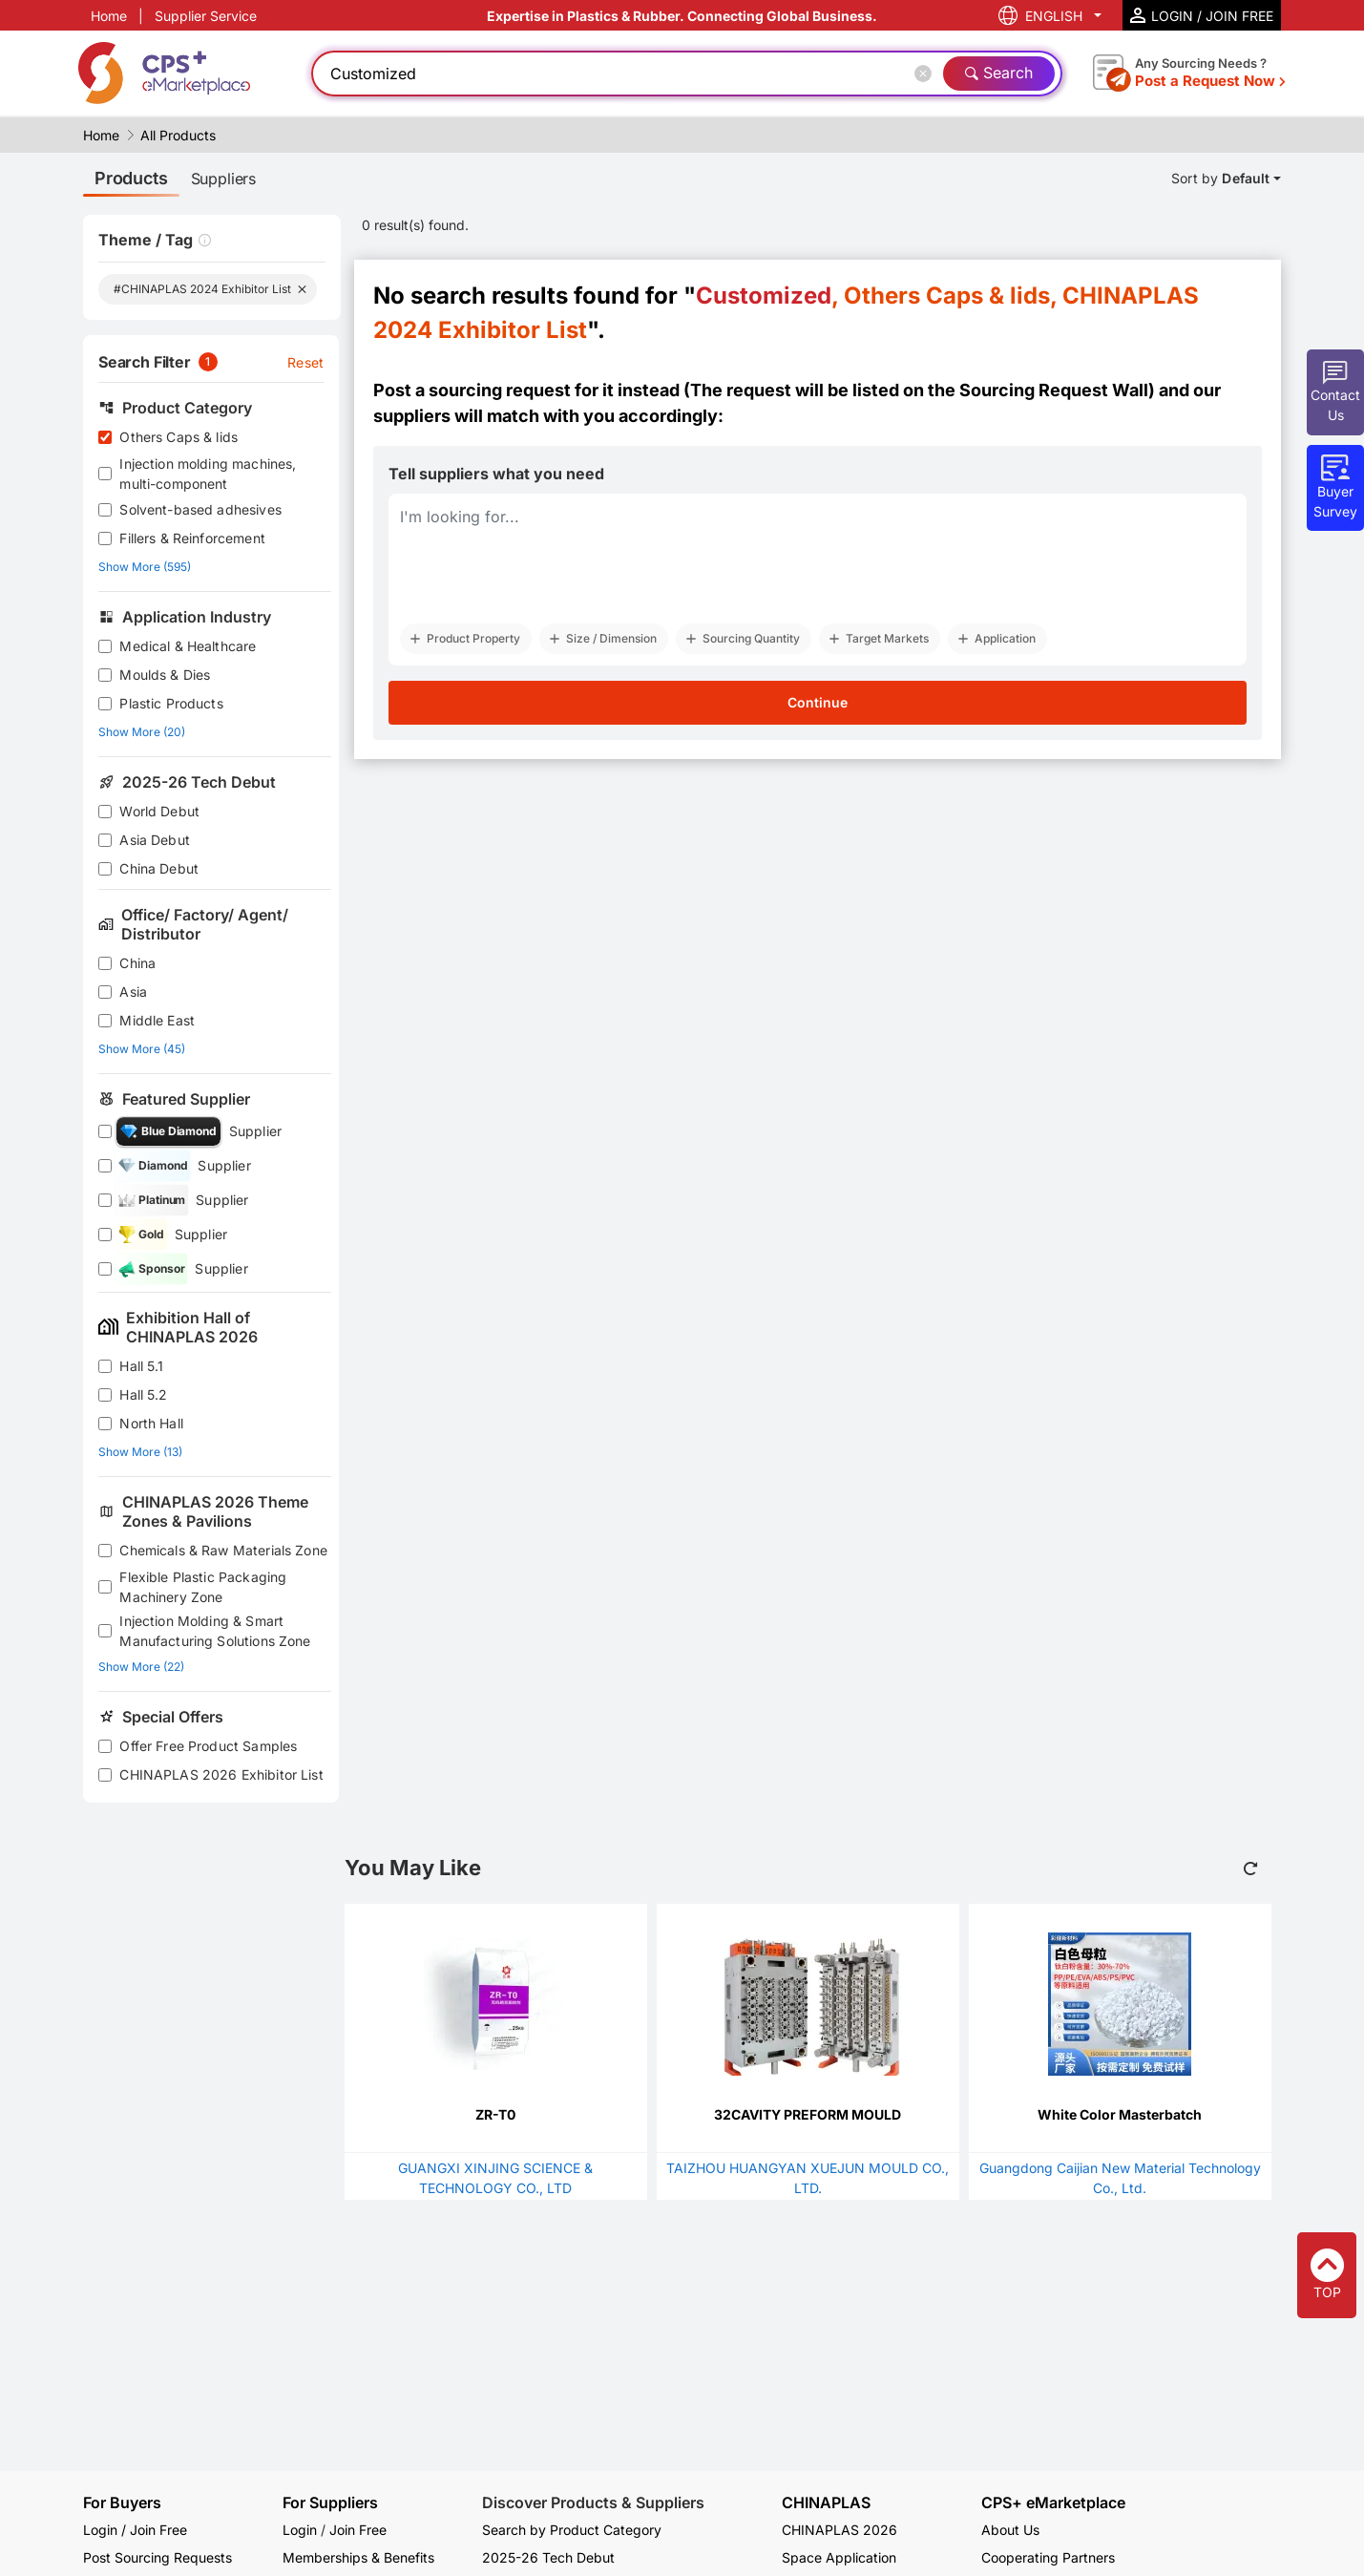 Image resolution: width=1364 pixels, height=2576 pixels. I want to click on Flexible Plastic Packaging Machinery Zone, so click(202, 1587).